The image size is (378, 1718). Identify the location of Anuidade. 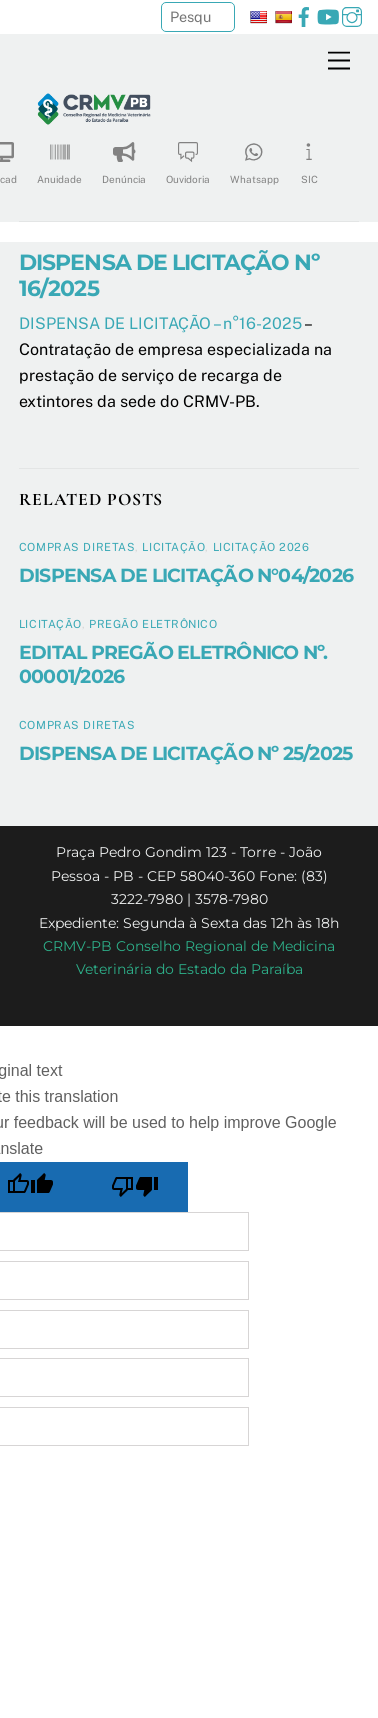
(59, 156).